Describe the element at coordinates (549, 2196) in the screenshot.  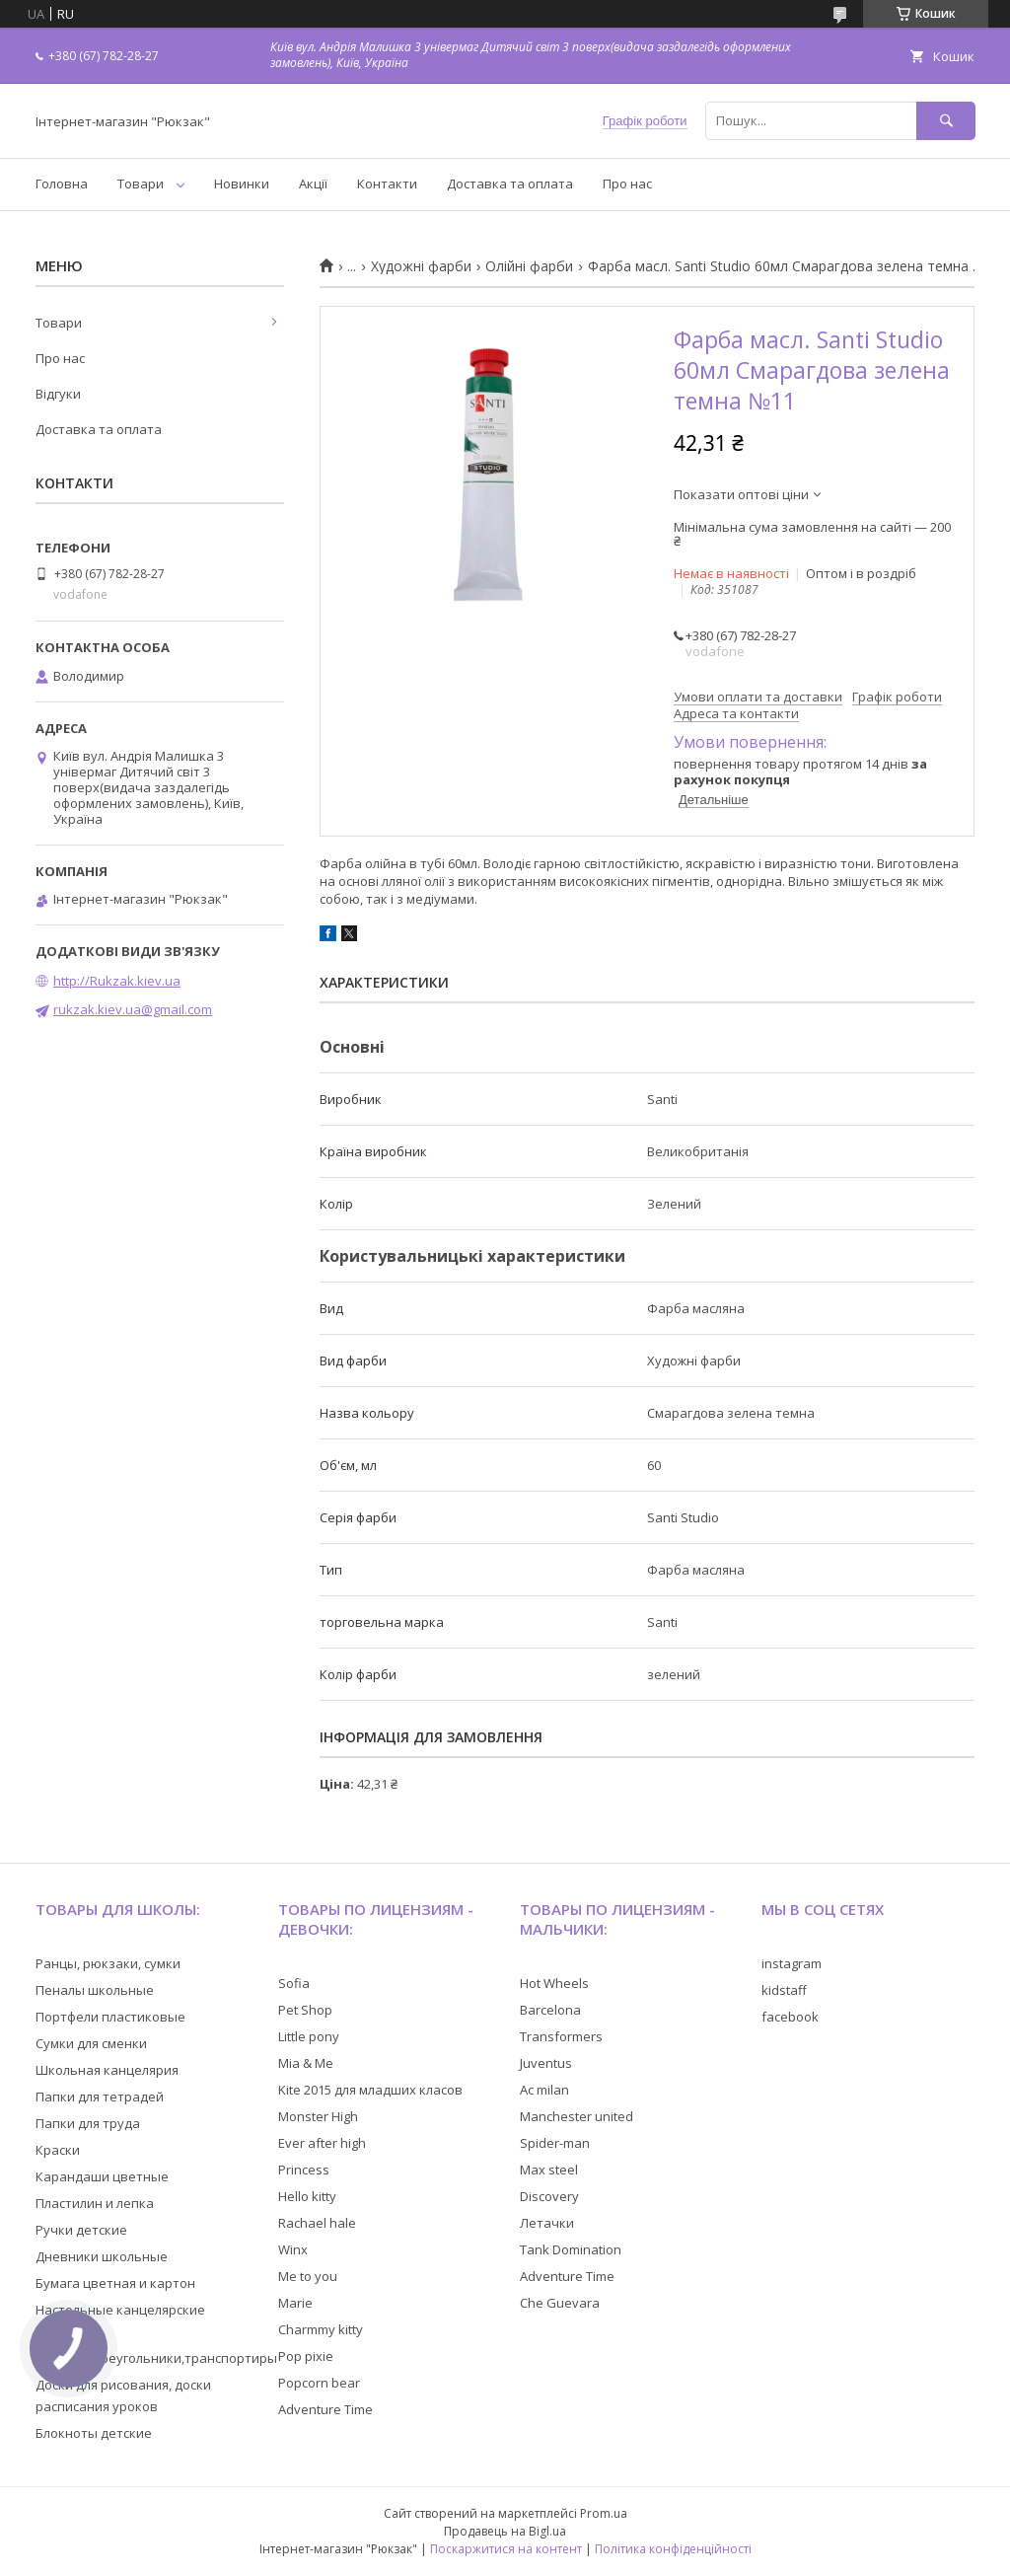
I see `Discovery` at that location.